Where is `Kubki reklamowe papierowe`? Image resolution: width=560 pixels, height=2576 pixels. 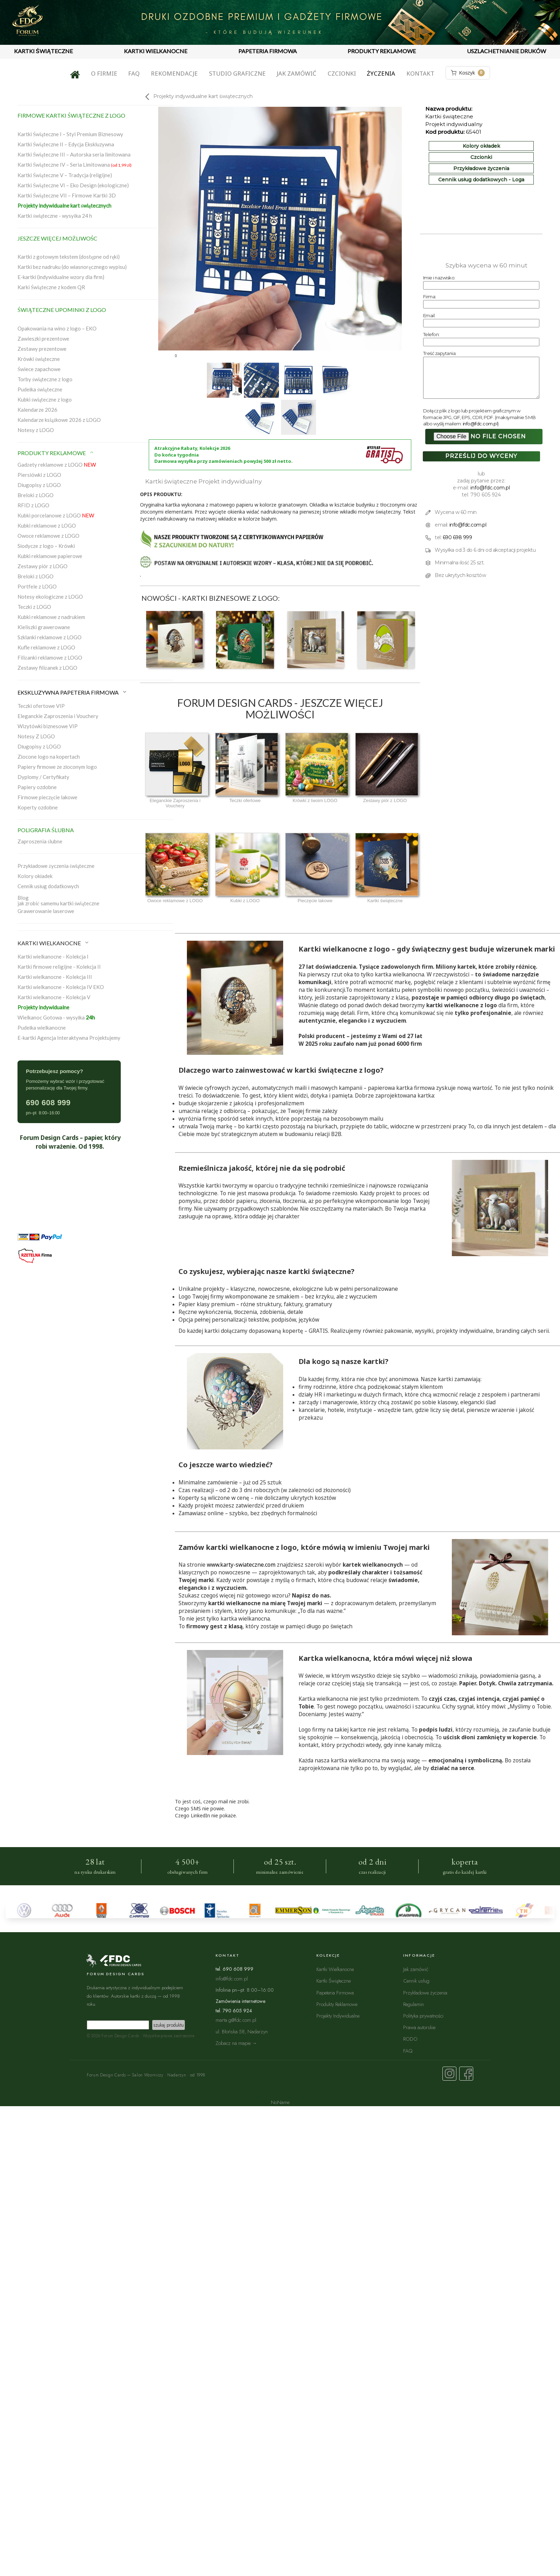 Kubki reklamowe papierowe is located at coordinates (50, 556).